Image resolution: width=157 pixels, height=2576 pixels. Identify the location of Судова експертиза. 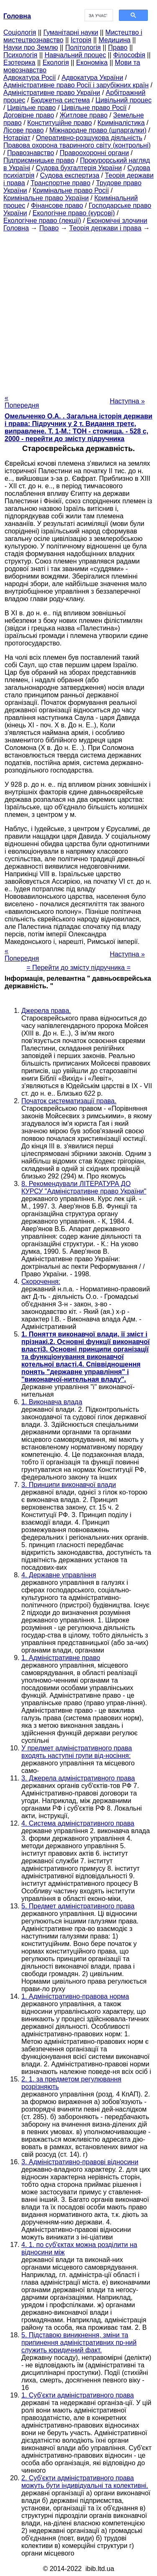
(70, 175).